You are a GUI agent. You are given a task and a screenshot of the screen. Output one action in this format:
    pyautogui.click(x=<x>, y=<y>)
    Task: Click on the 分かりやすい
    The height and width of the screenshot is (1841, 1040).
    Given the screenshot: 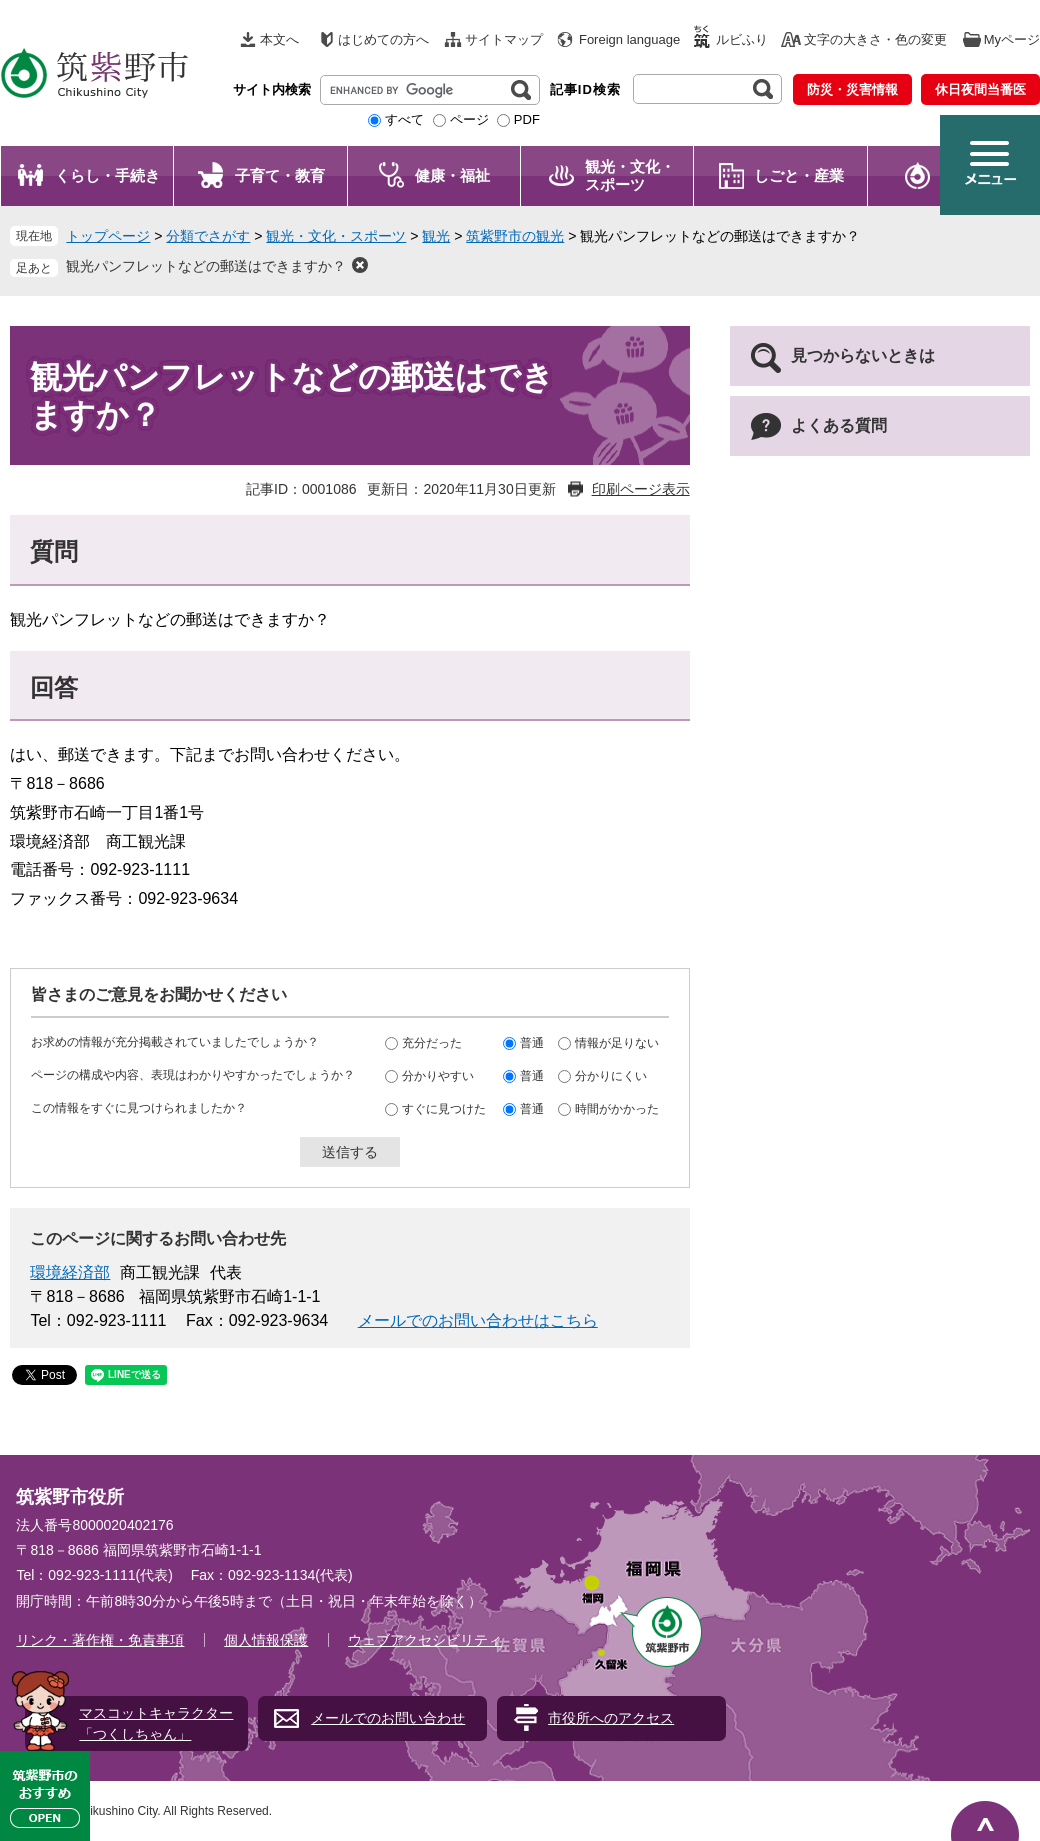 What is the action you would take?
    pyautogui.click(x=438, y=1076)
    